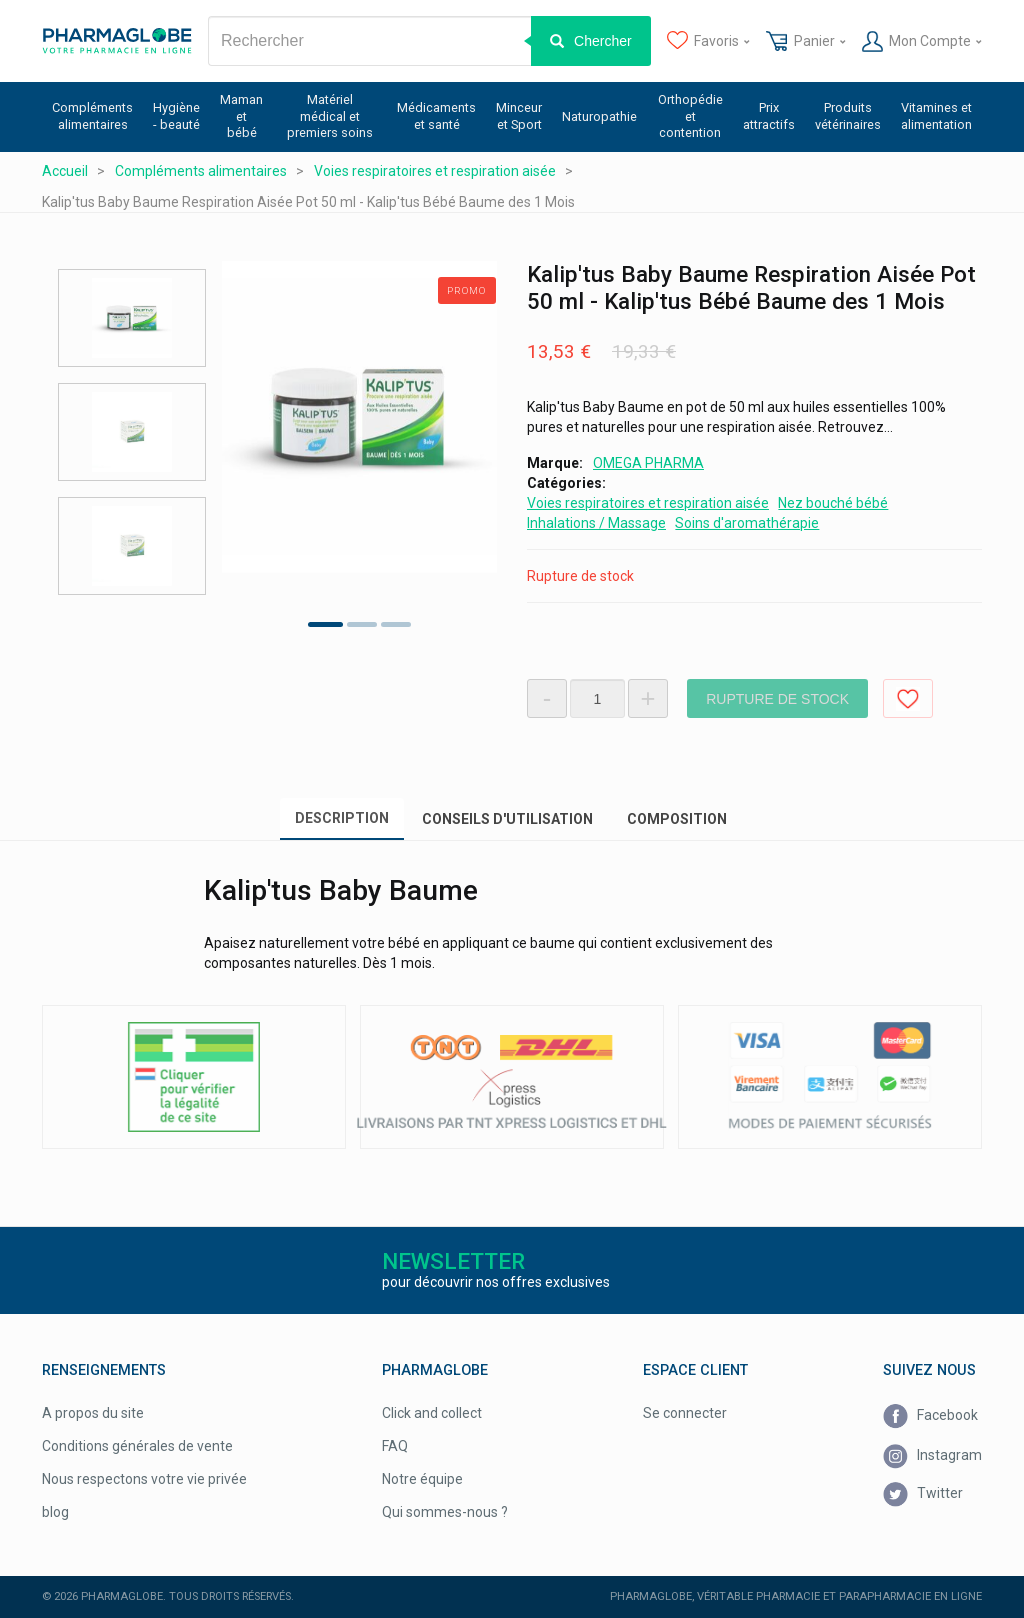  Describe the element at coordinates (342, 818) in the screenshot. I see `Description` at that location.